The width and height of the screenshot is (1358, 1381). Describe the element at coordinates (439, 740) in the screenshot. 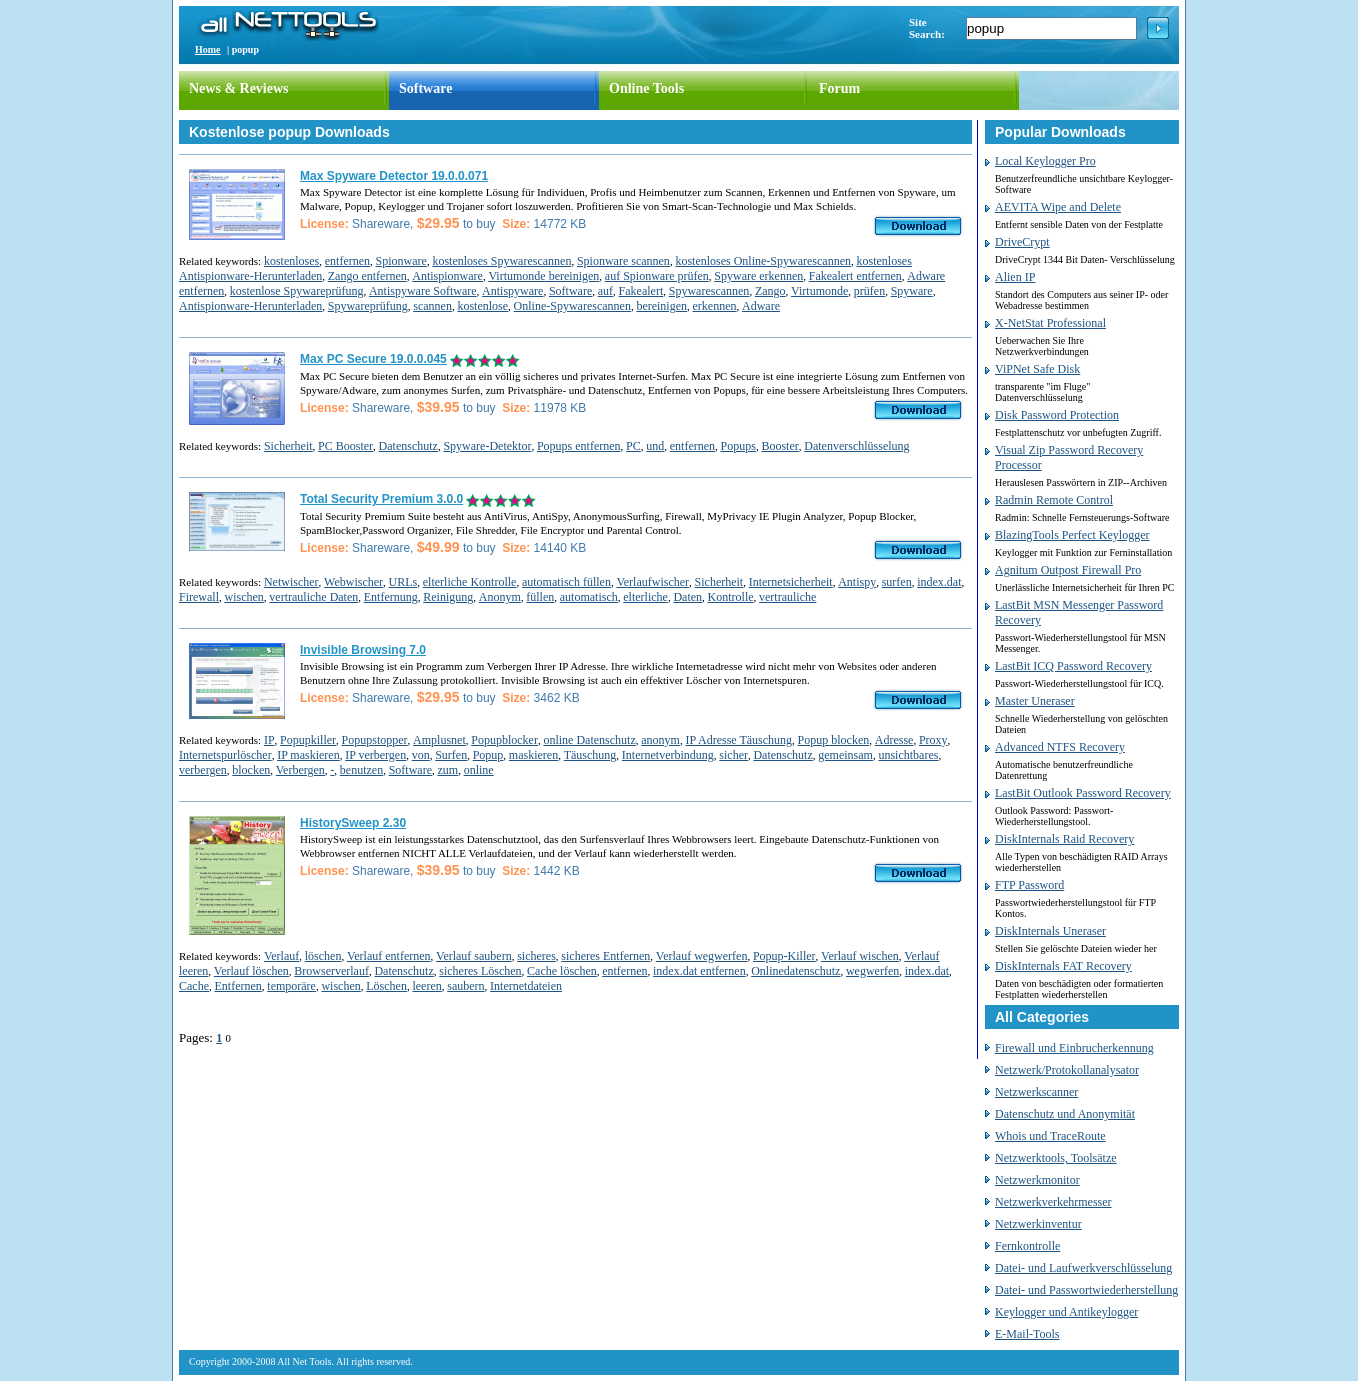

I see `Amplusnet` at that location.